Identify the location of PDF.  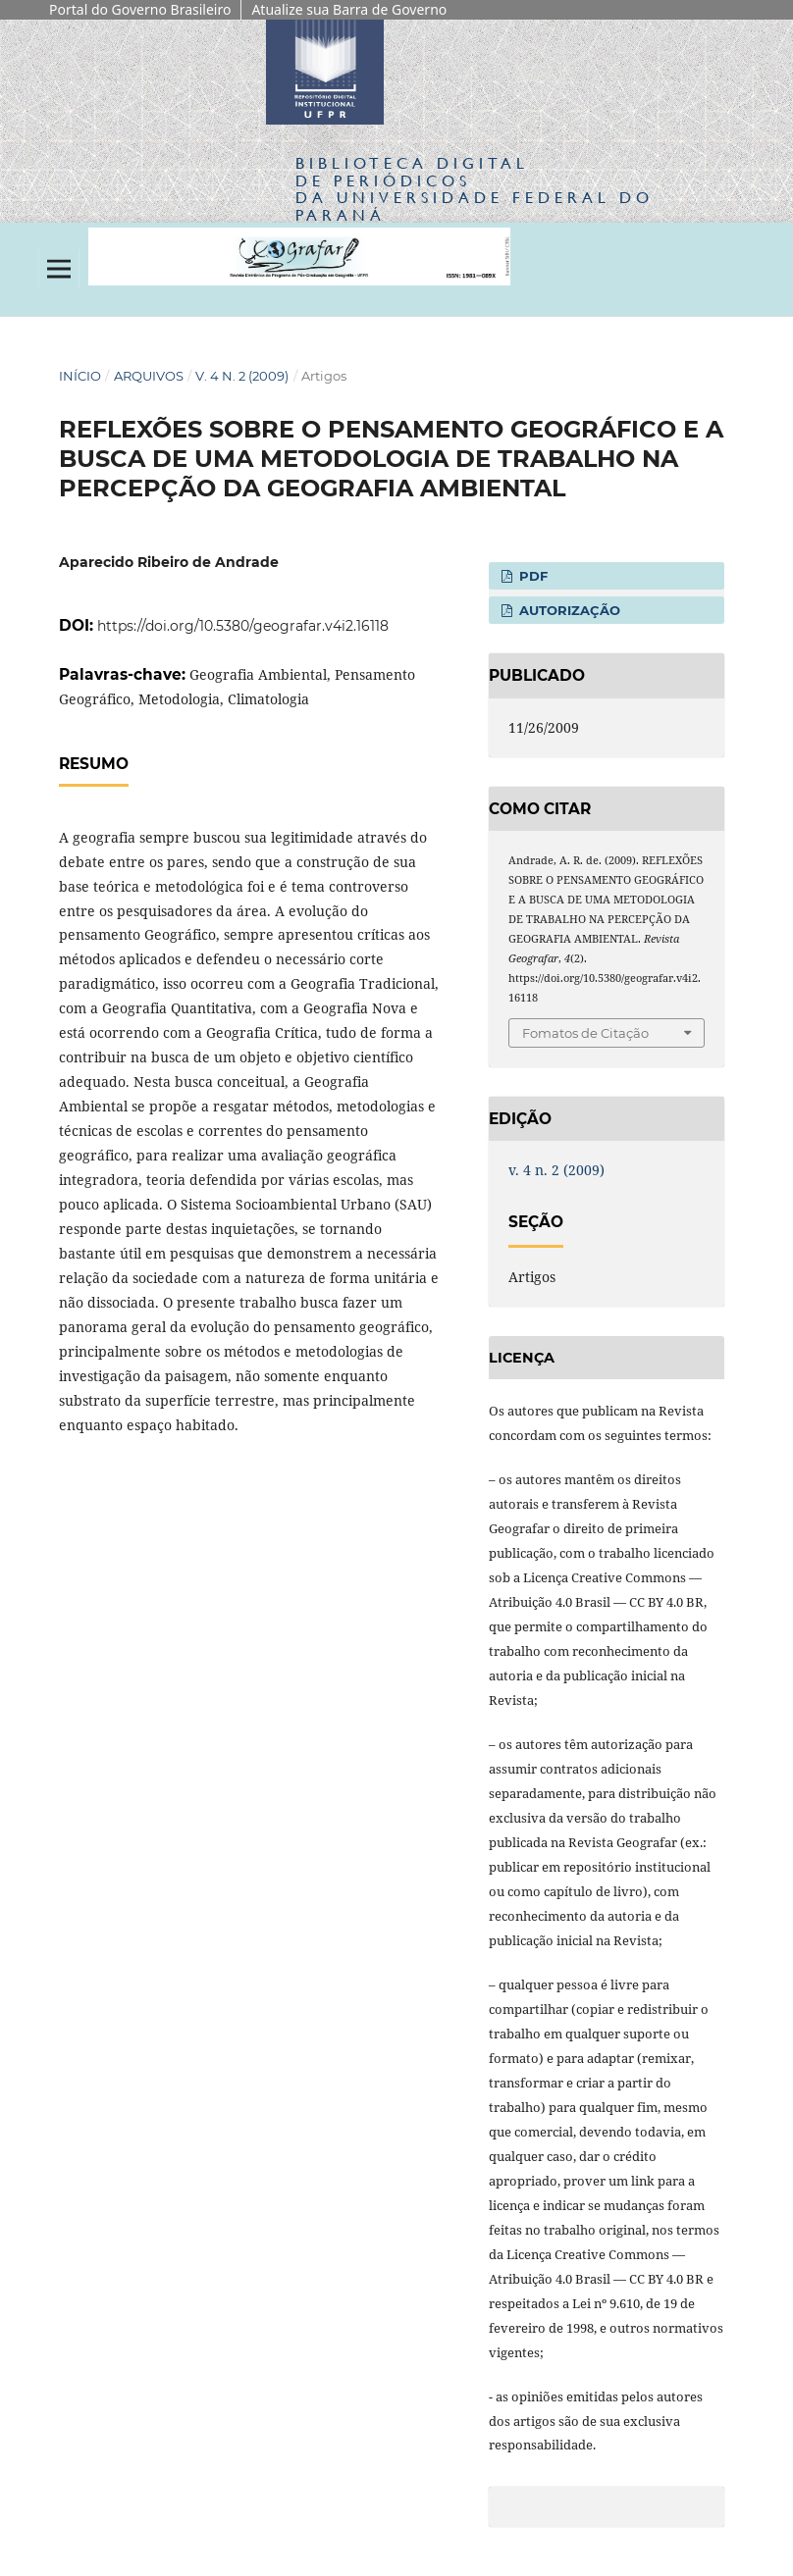
(531, 576).